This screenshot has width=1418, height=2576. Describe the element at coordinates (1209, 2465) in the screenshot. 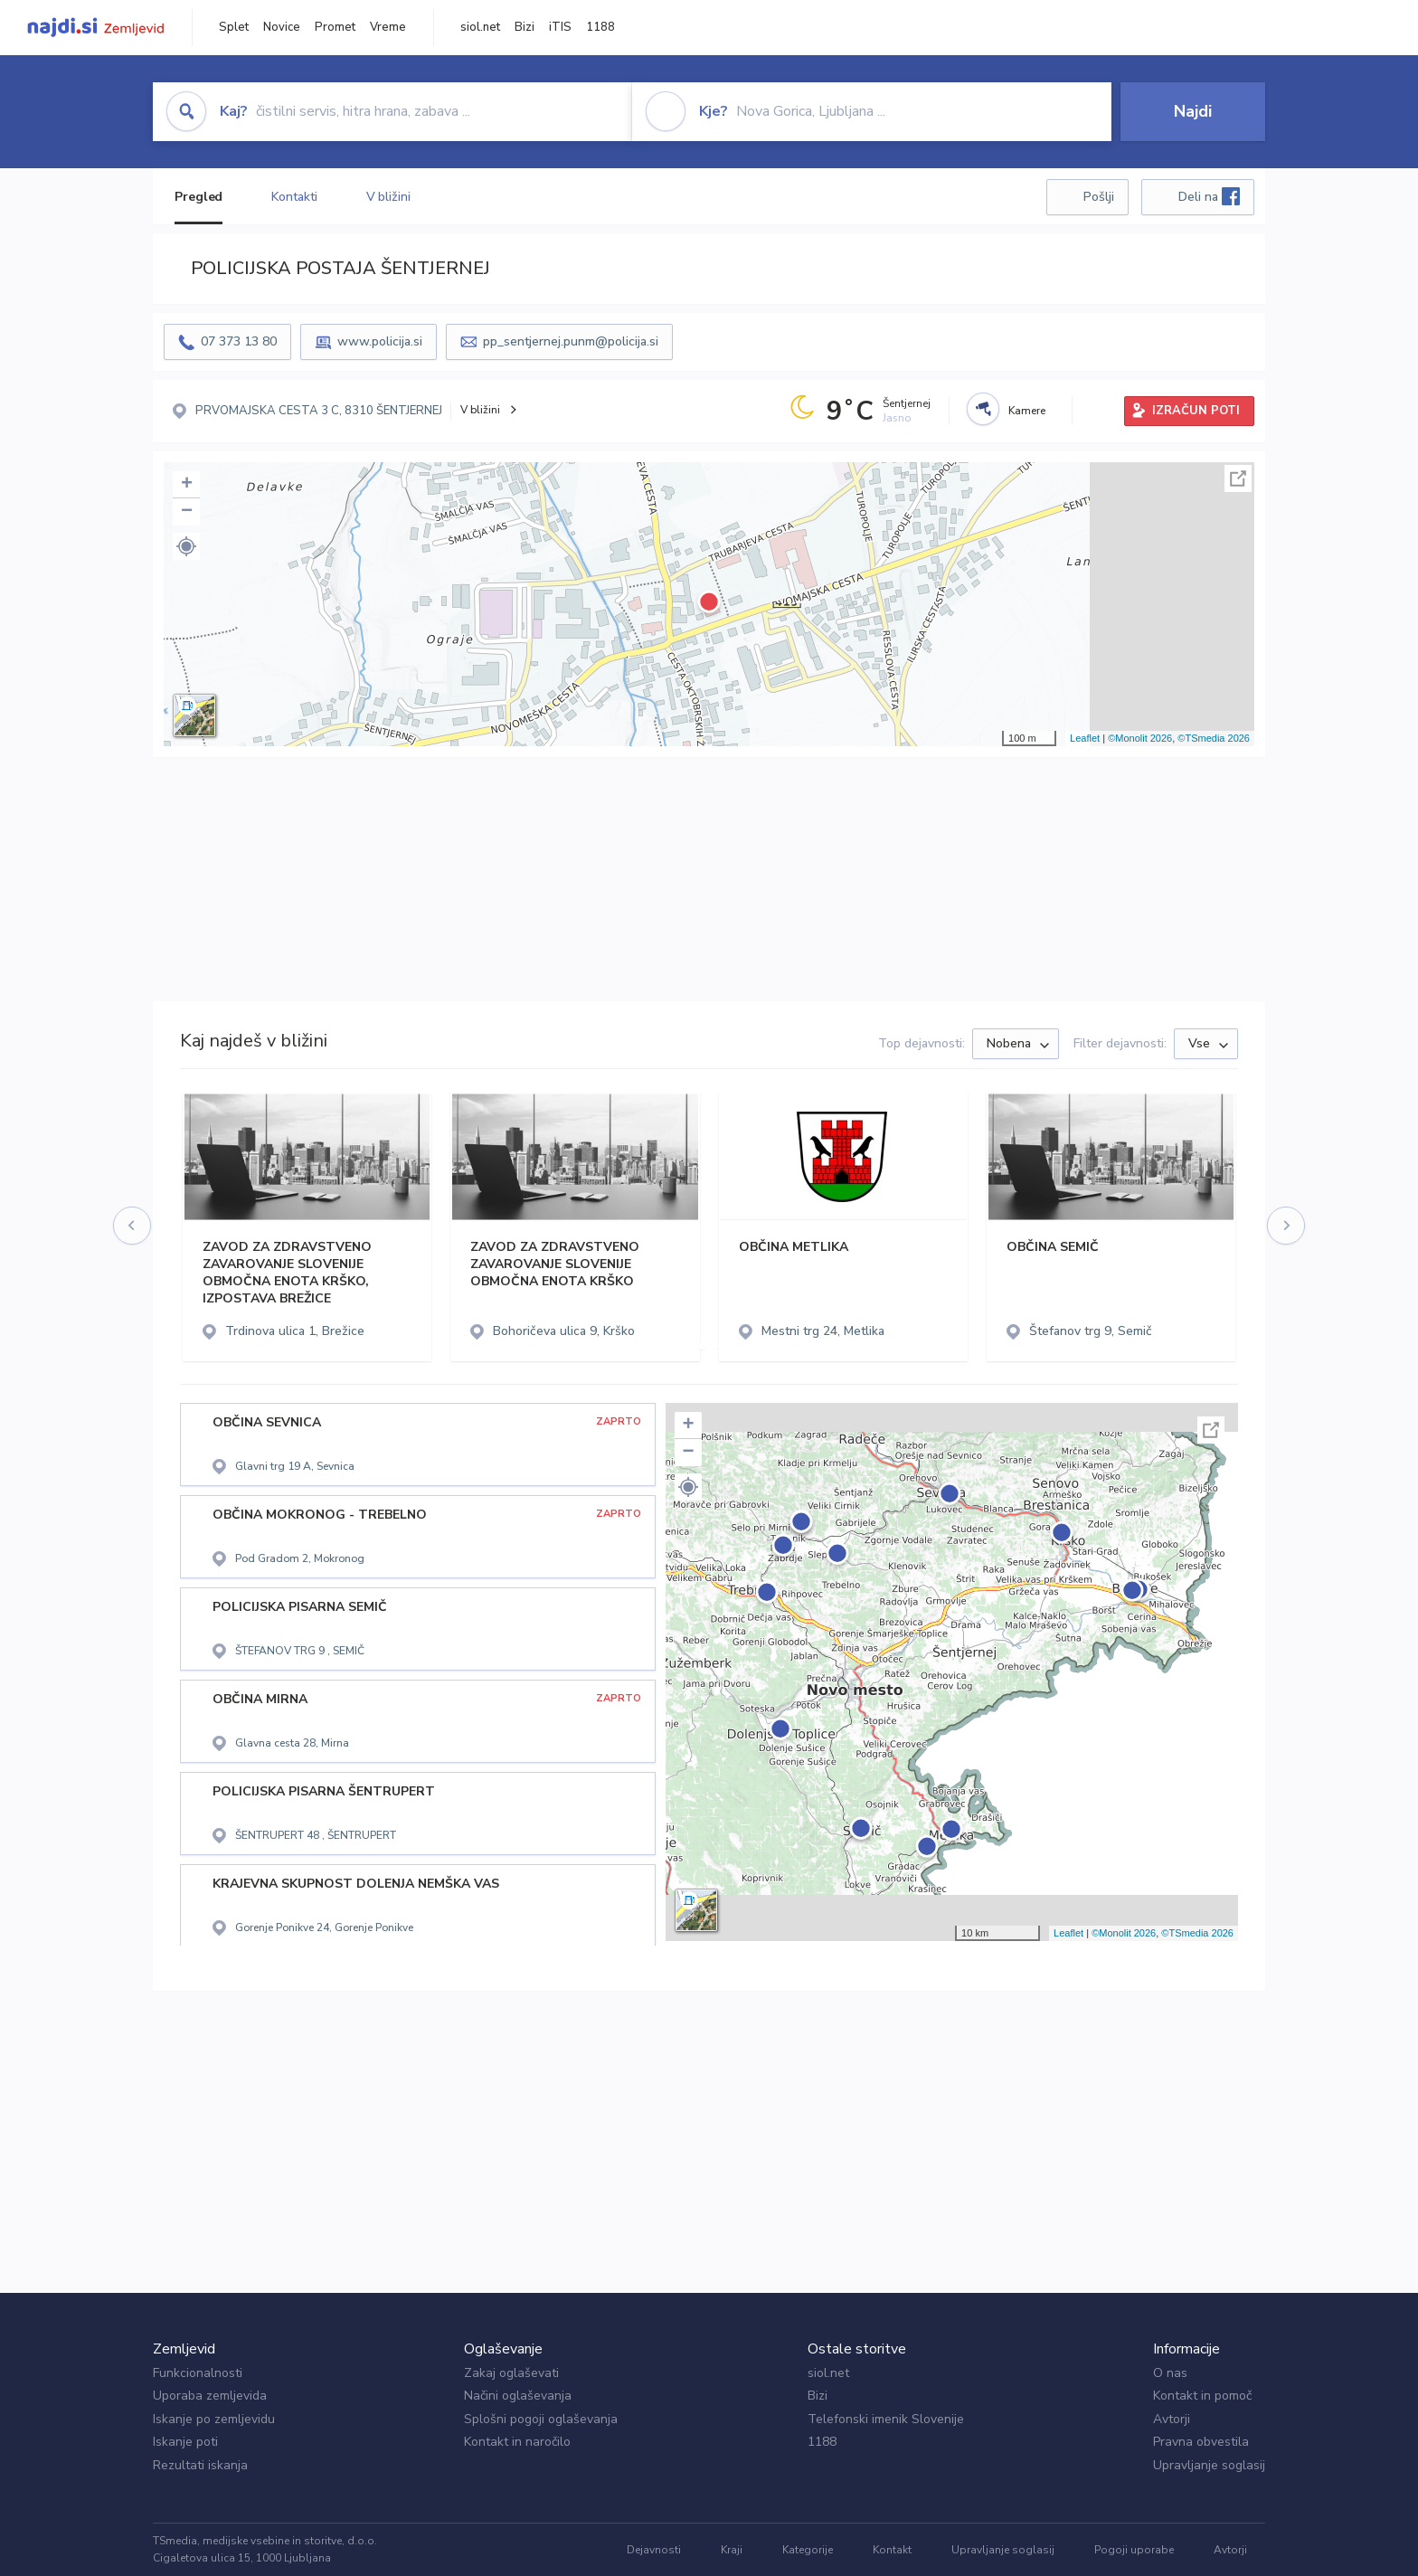

I see `Upravljanje soglasij` at that location.